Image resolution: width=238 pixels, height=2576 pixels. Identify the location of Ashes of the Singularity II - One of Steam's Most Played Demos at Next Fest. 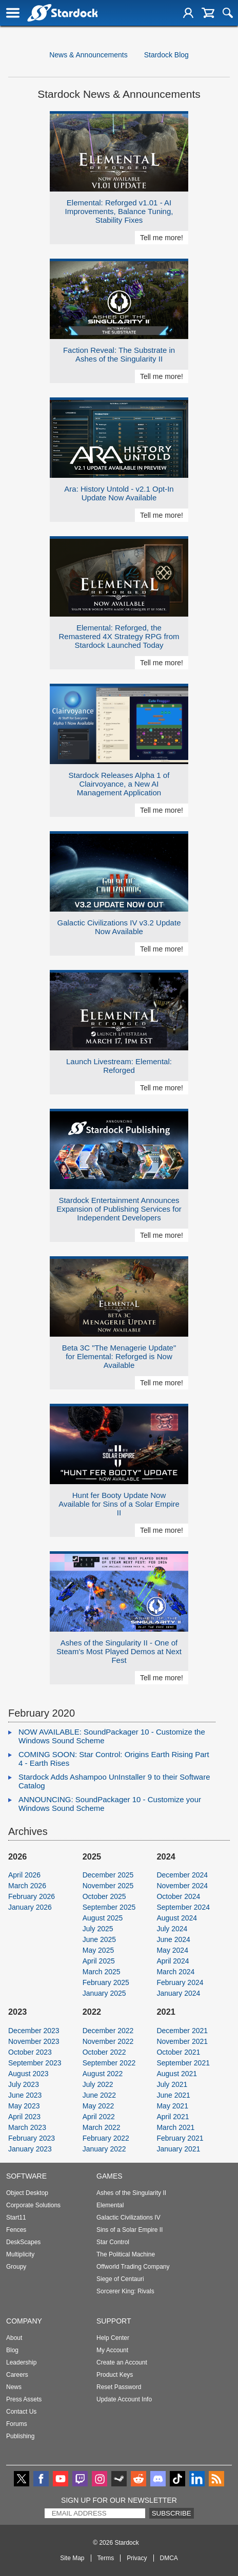
(119, 1651).